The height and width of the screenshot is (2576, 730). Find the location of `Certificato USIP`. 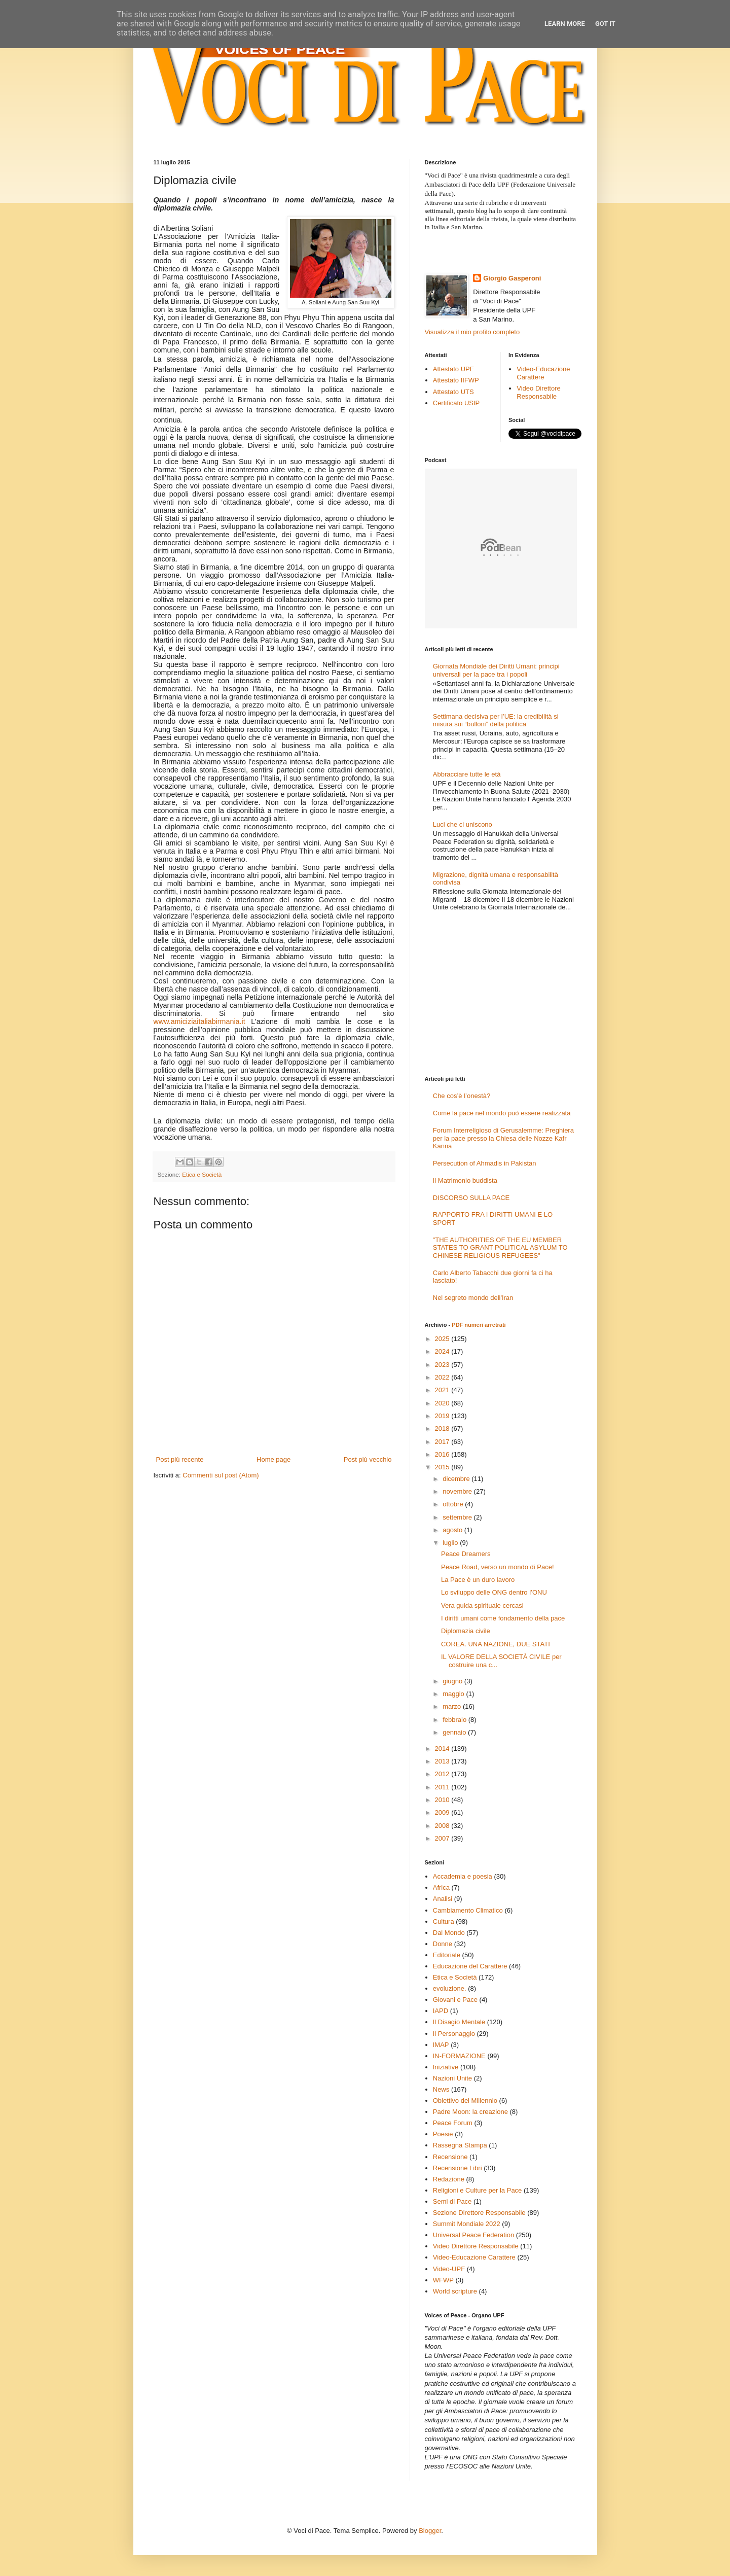

Certificato USIP is located at coordinates (456, 403).